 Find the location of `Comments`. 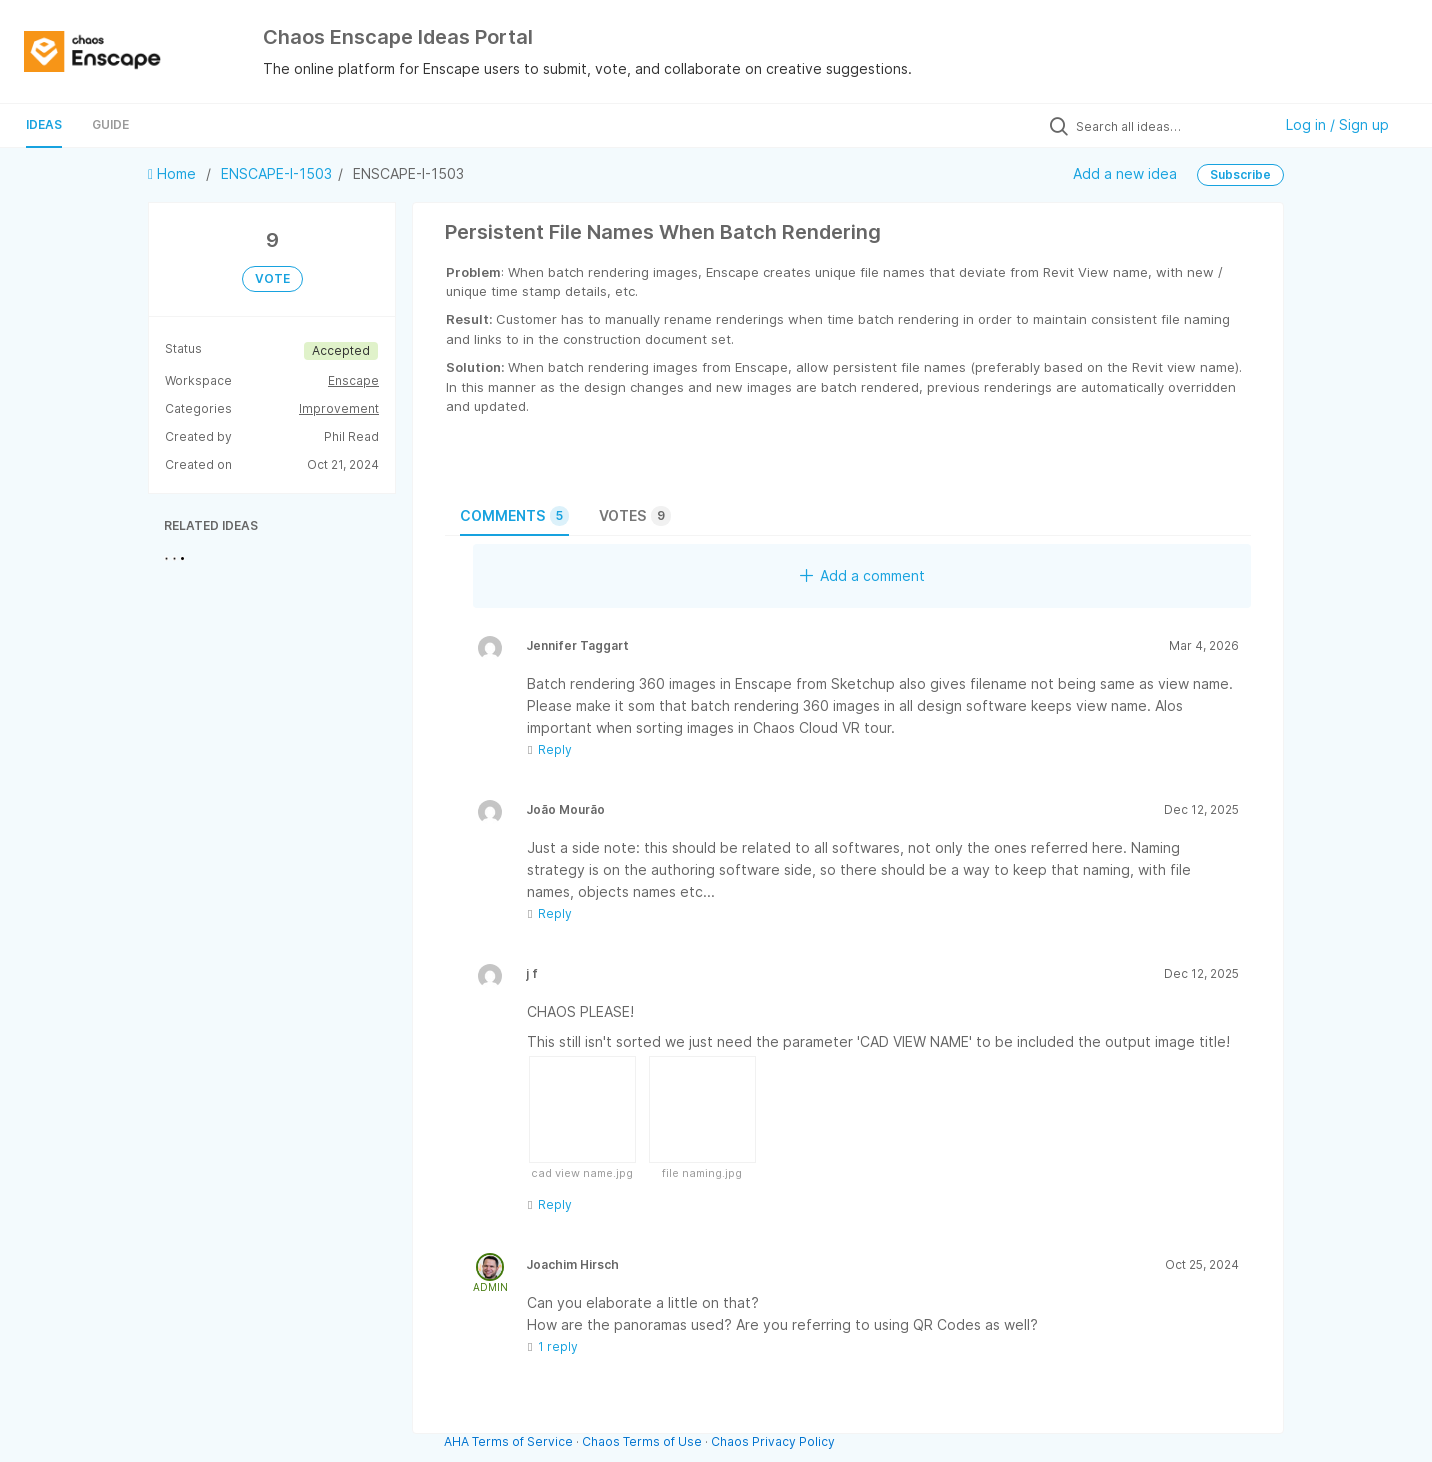

Comments is located at coordinates (514, 516).